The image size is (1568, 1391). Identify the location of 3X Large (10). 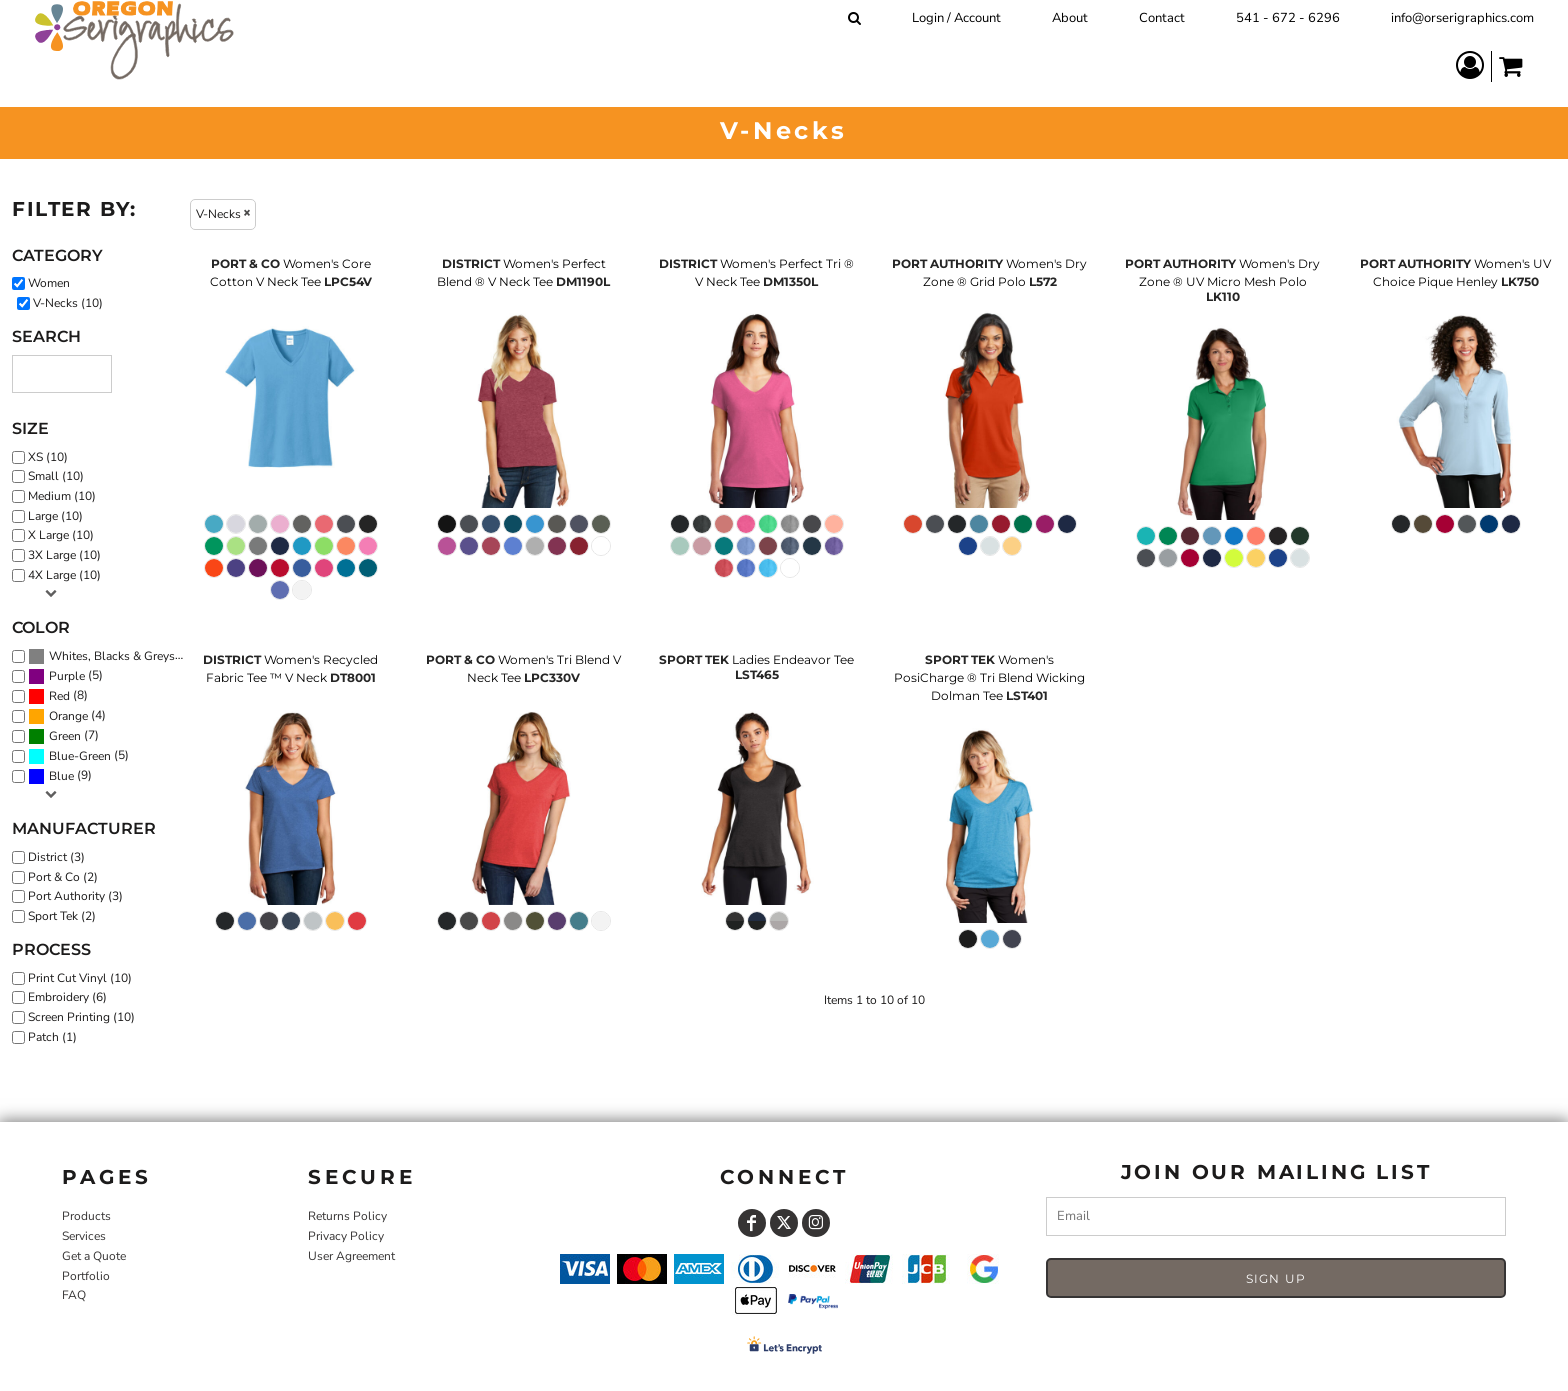
(64, 555).